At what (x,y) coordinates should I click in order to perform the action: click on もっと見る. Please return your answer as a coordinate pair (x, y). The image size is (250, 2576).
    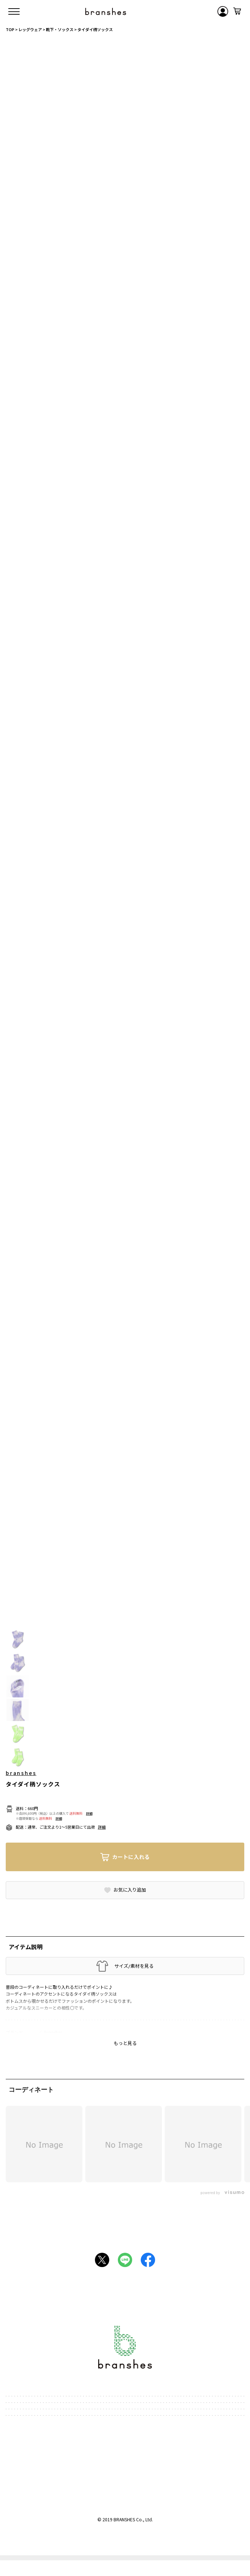
    Looking at the image, I should click on (125, 2043).